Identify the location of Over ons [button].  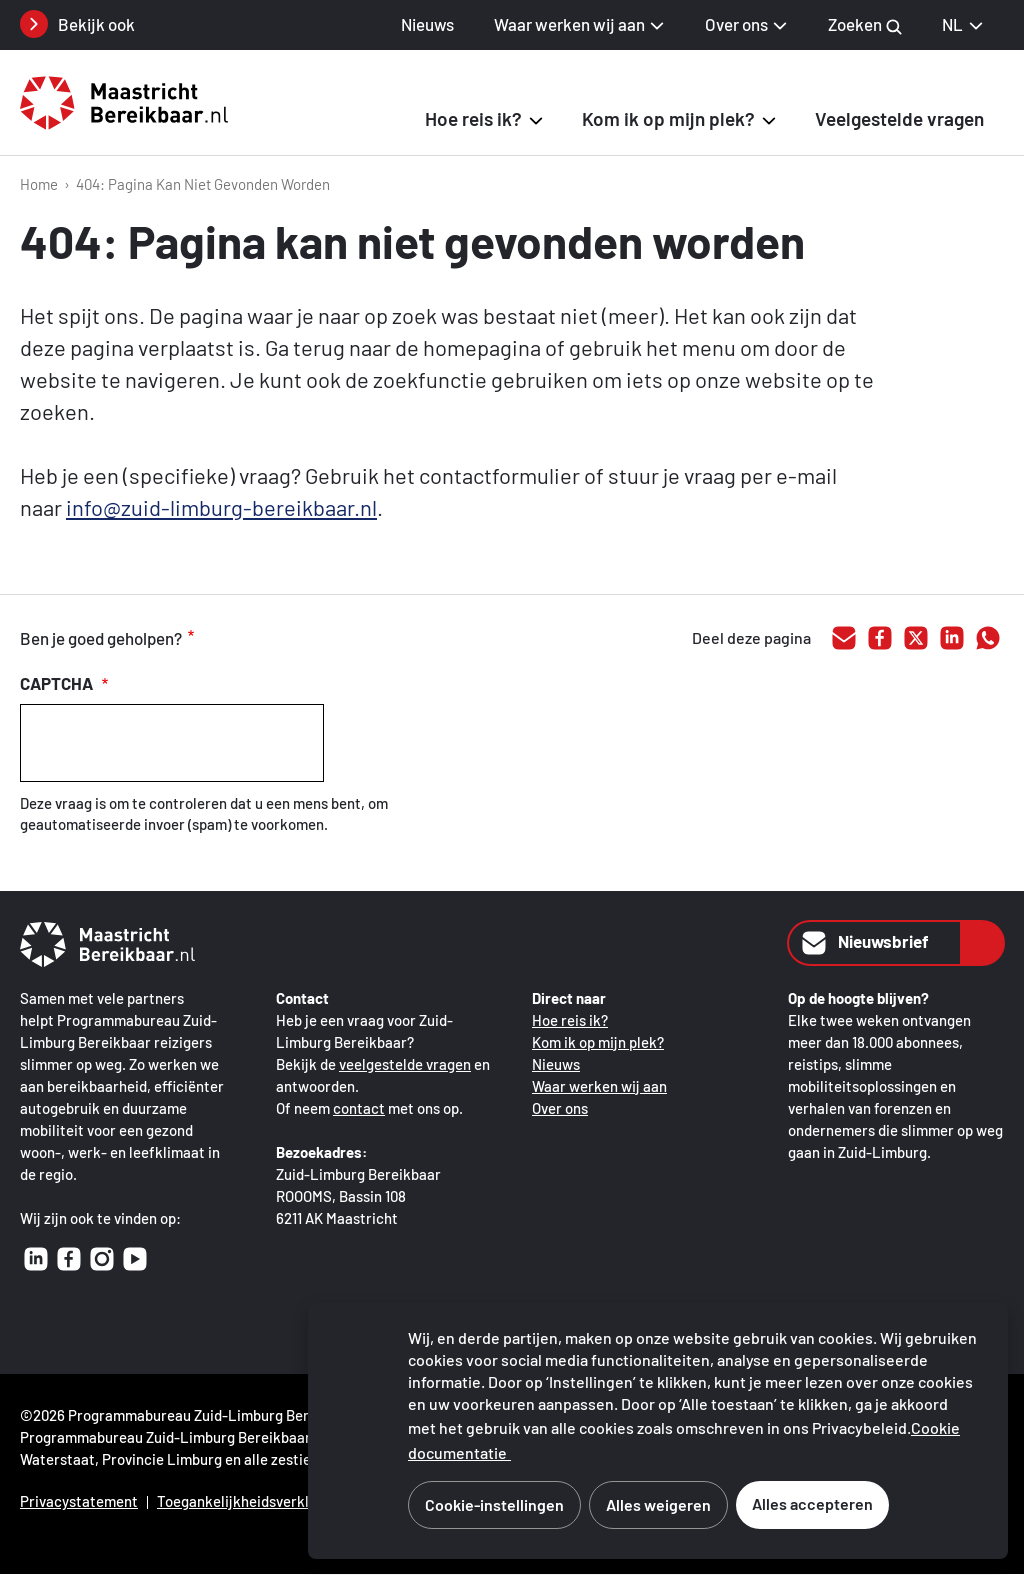
(736, 24).